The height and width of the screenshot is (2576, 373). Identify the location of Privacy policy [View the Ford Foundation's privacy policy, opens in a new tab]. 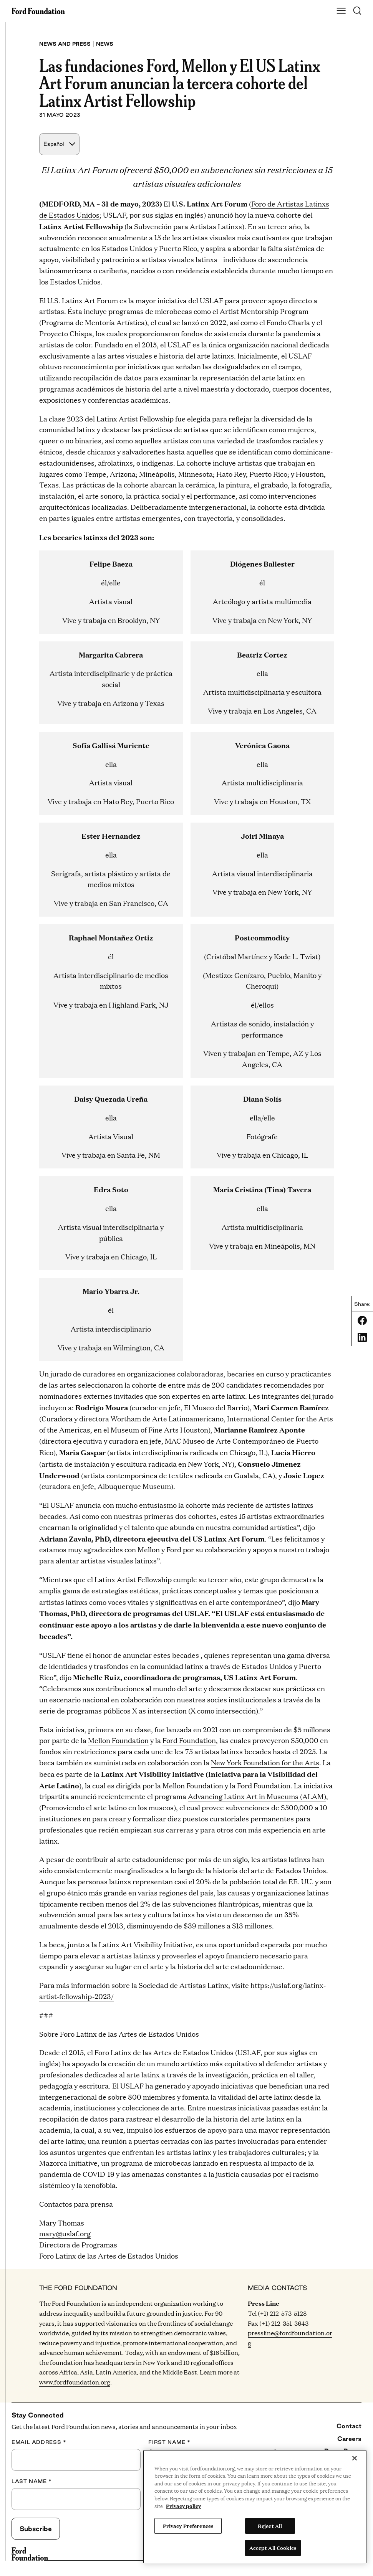
(183, 2506).